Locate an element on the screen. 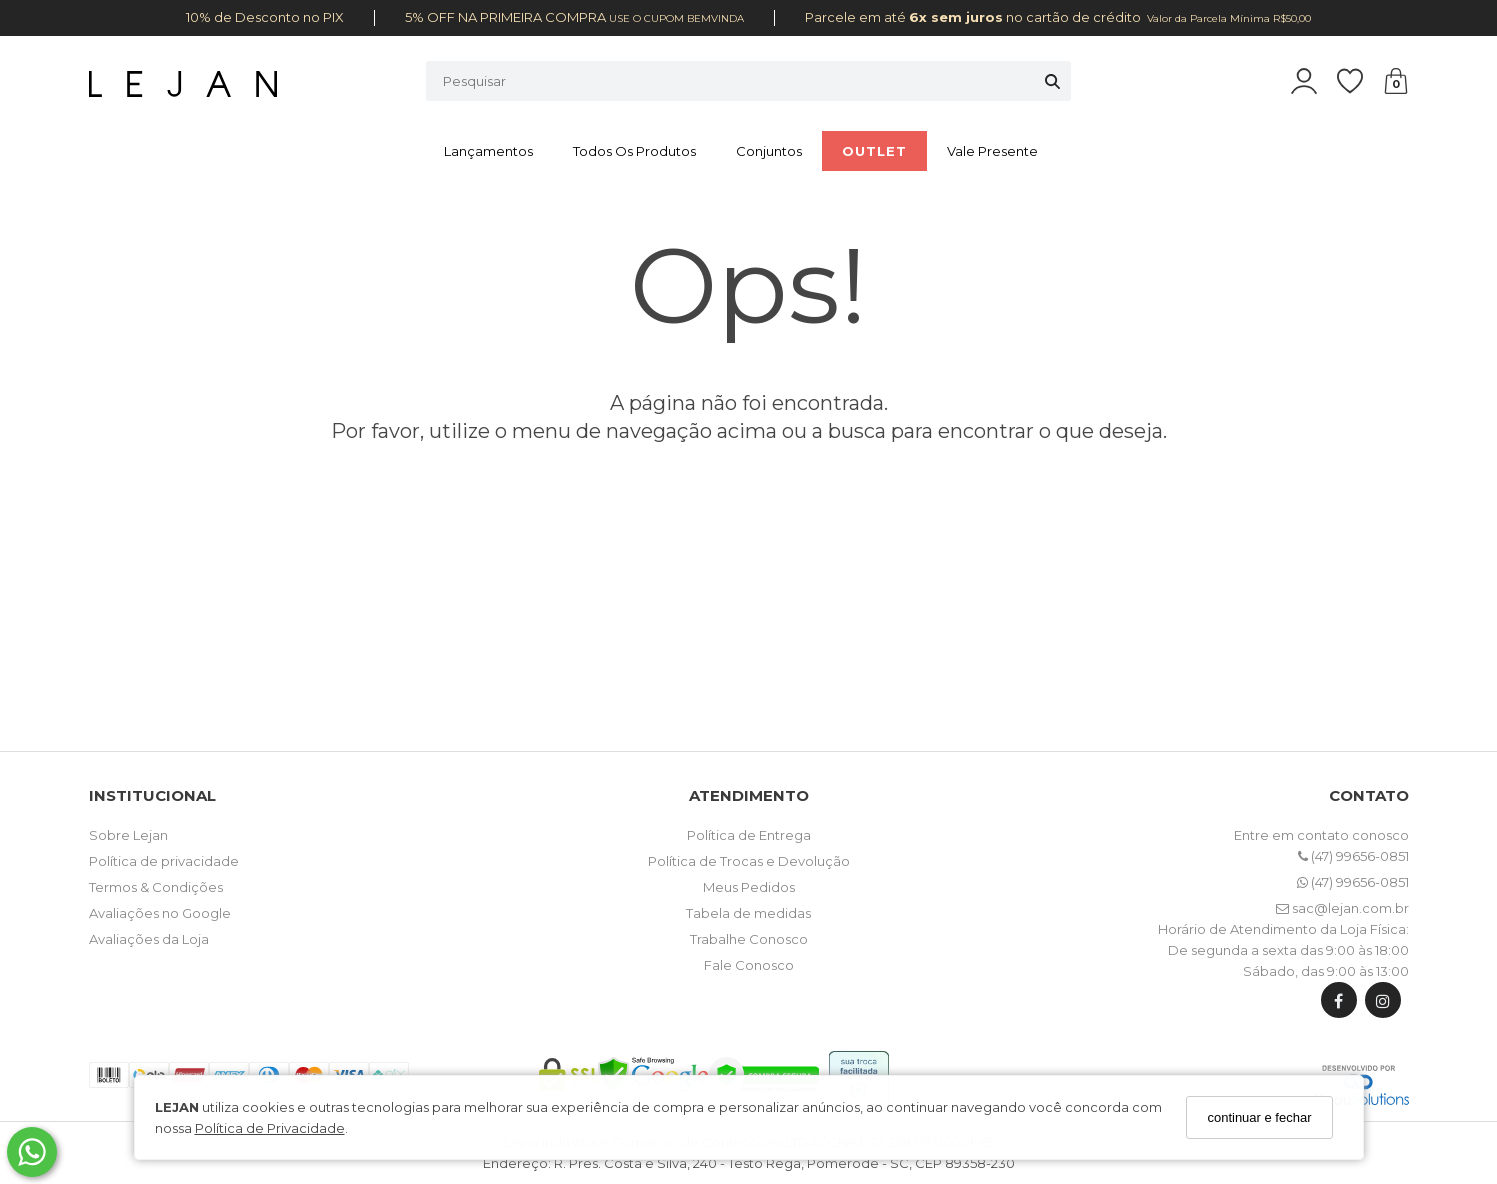  [Buscar] is located at coordinates (1052, 81).